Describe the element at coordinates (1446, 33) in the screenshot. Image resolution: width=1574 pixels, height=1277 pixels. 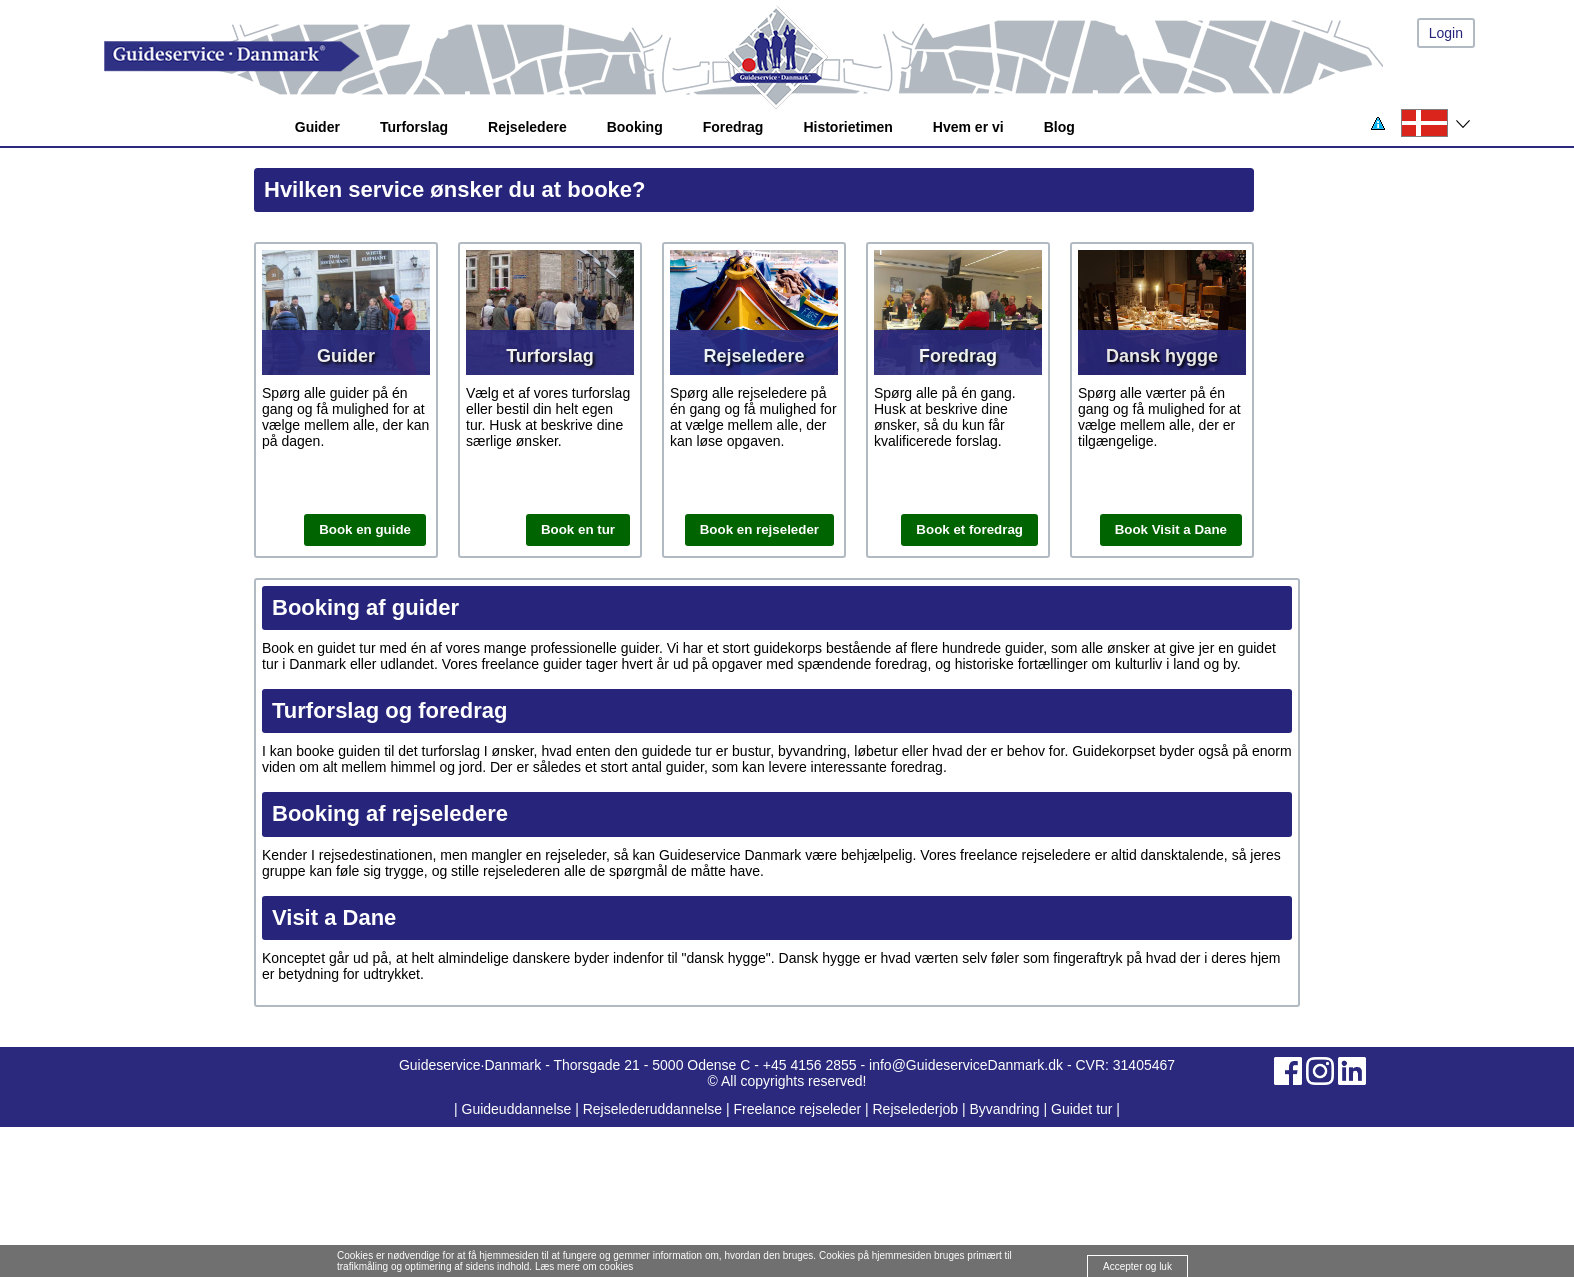
I see `Login` at that location.